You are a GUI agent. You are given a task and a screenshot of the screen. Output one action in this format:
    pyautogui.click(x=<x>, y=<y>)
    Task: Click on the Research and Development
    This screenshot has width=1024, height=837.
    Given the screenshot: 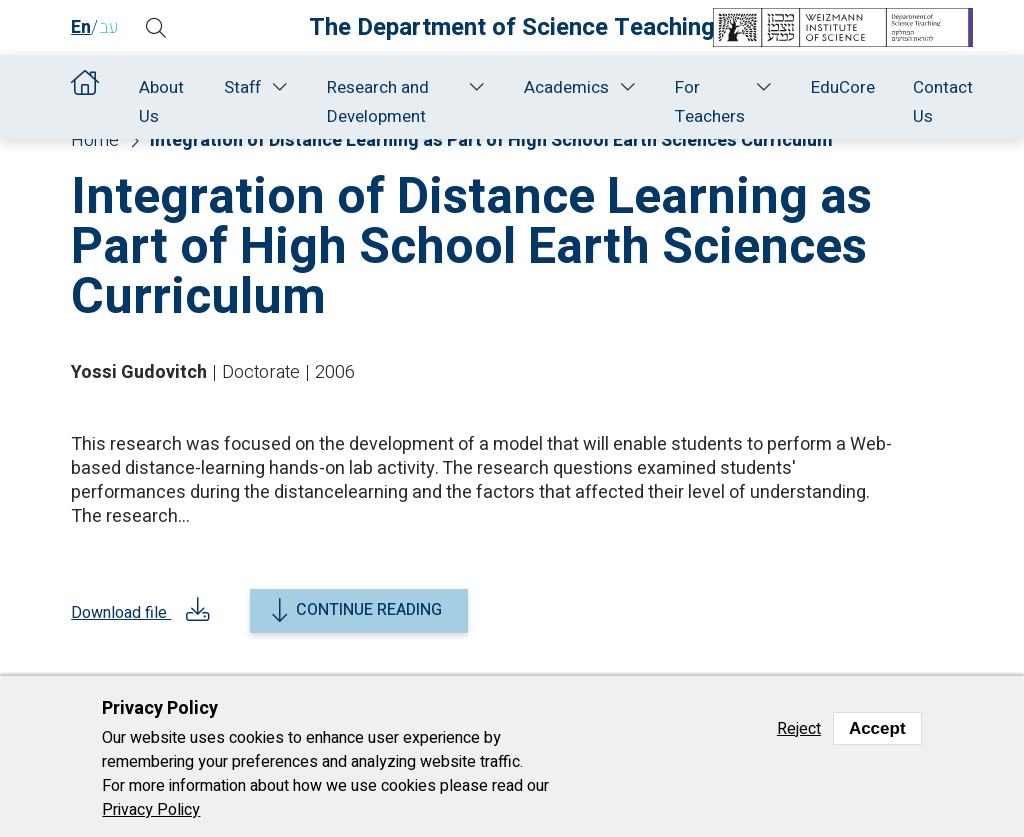 What is the action you would take?
    pyautogui.click(x=378, y=102)
    